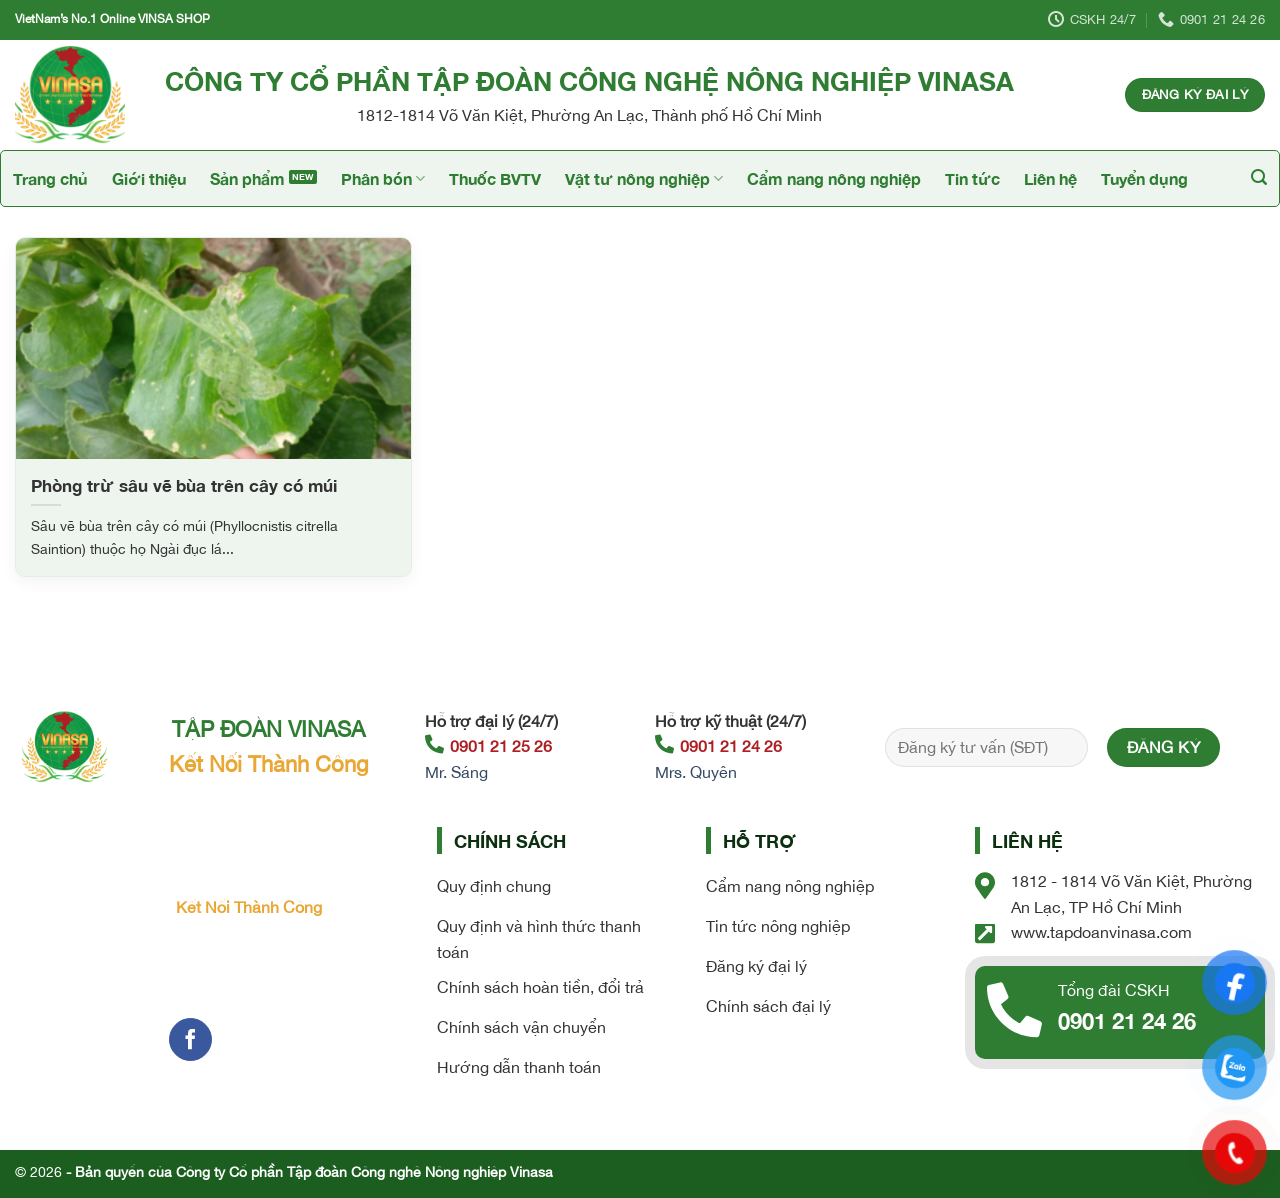 This screenshot has width=1280, height=1198. What do you see at coordinates (50, 178) in the screenshot?
I see `Trang chủ` at bounding box center [50, 178].